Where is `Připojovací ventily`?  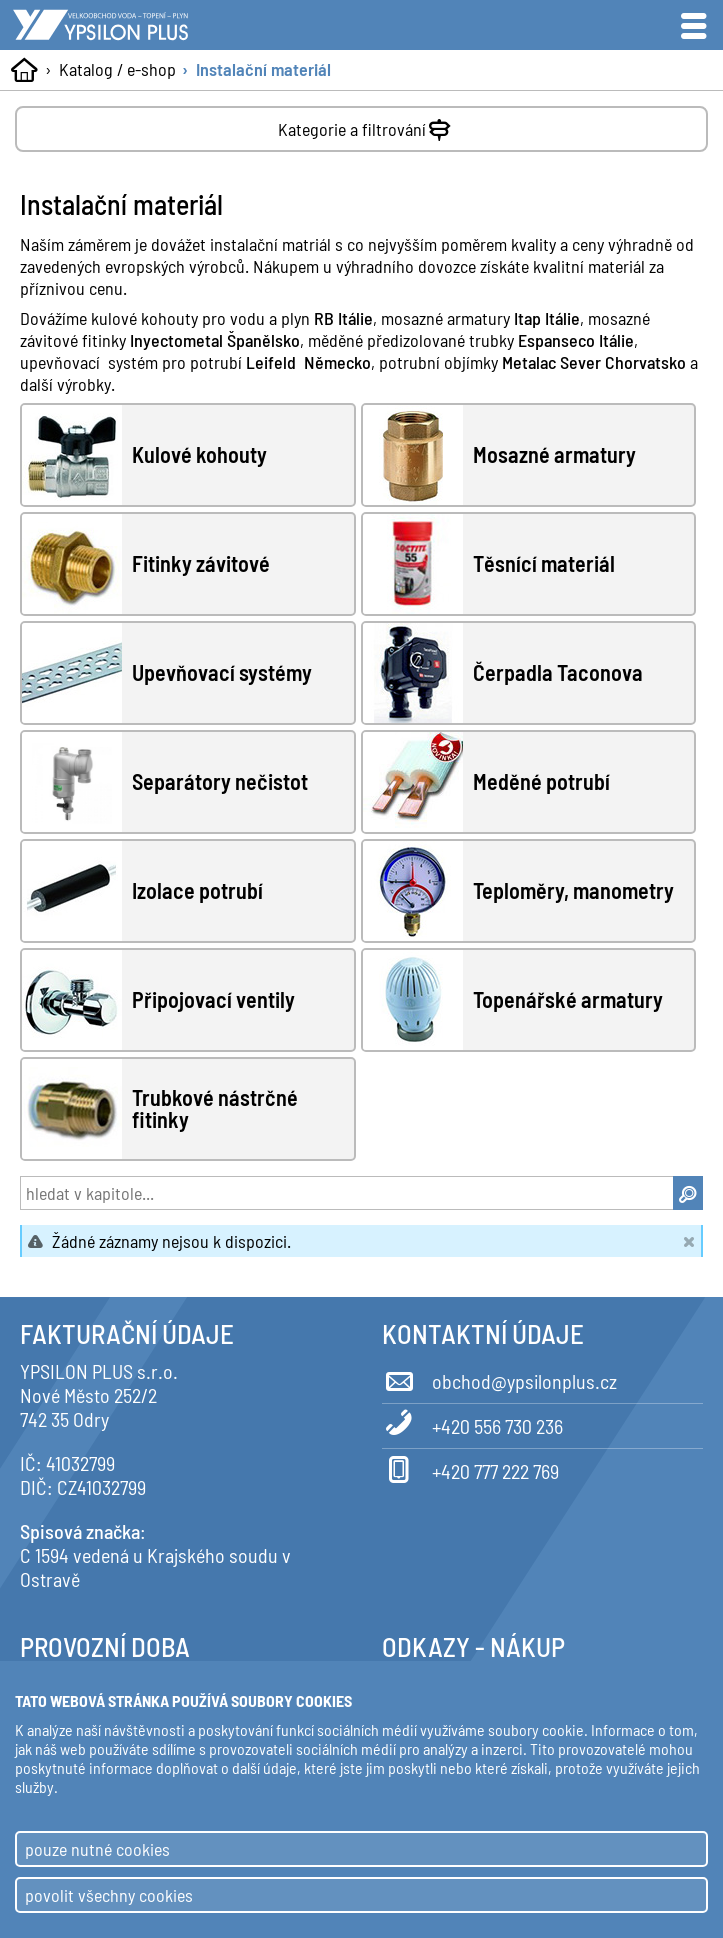
Připojovací ventily is located at coordinates (213, 1000).